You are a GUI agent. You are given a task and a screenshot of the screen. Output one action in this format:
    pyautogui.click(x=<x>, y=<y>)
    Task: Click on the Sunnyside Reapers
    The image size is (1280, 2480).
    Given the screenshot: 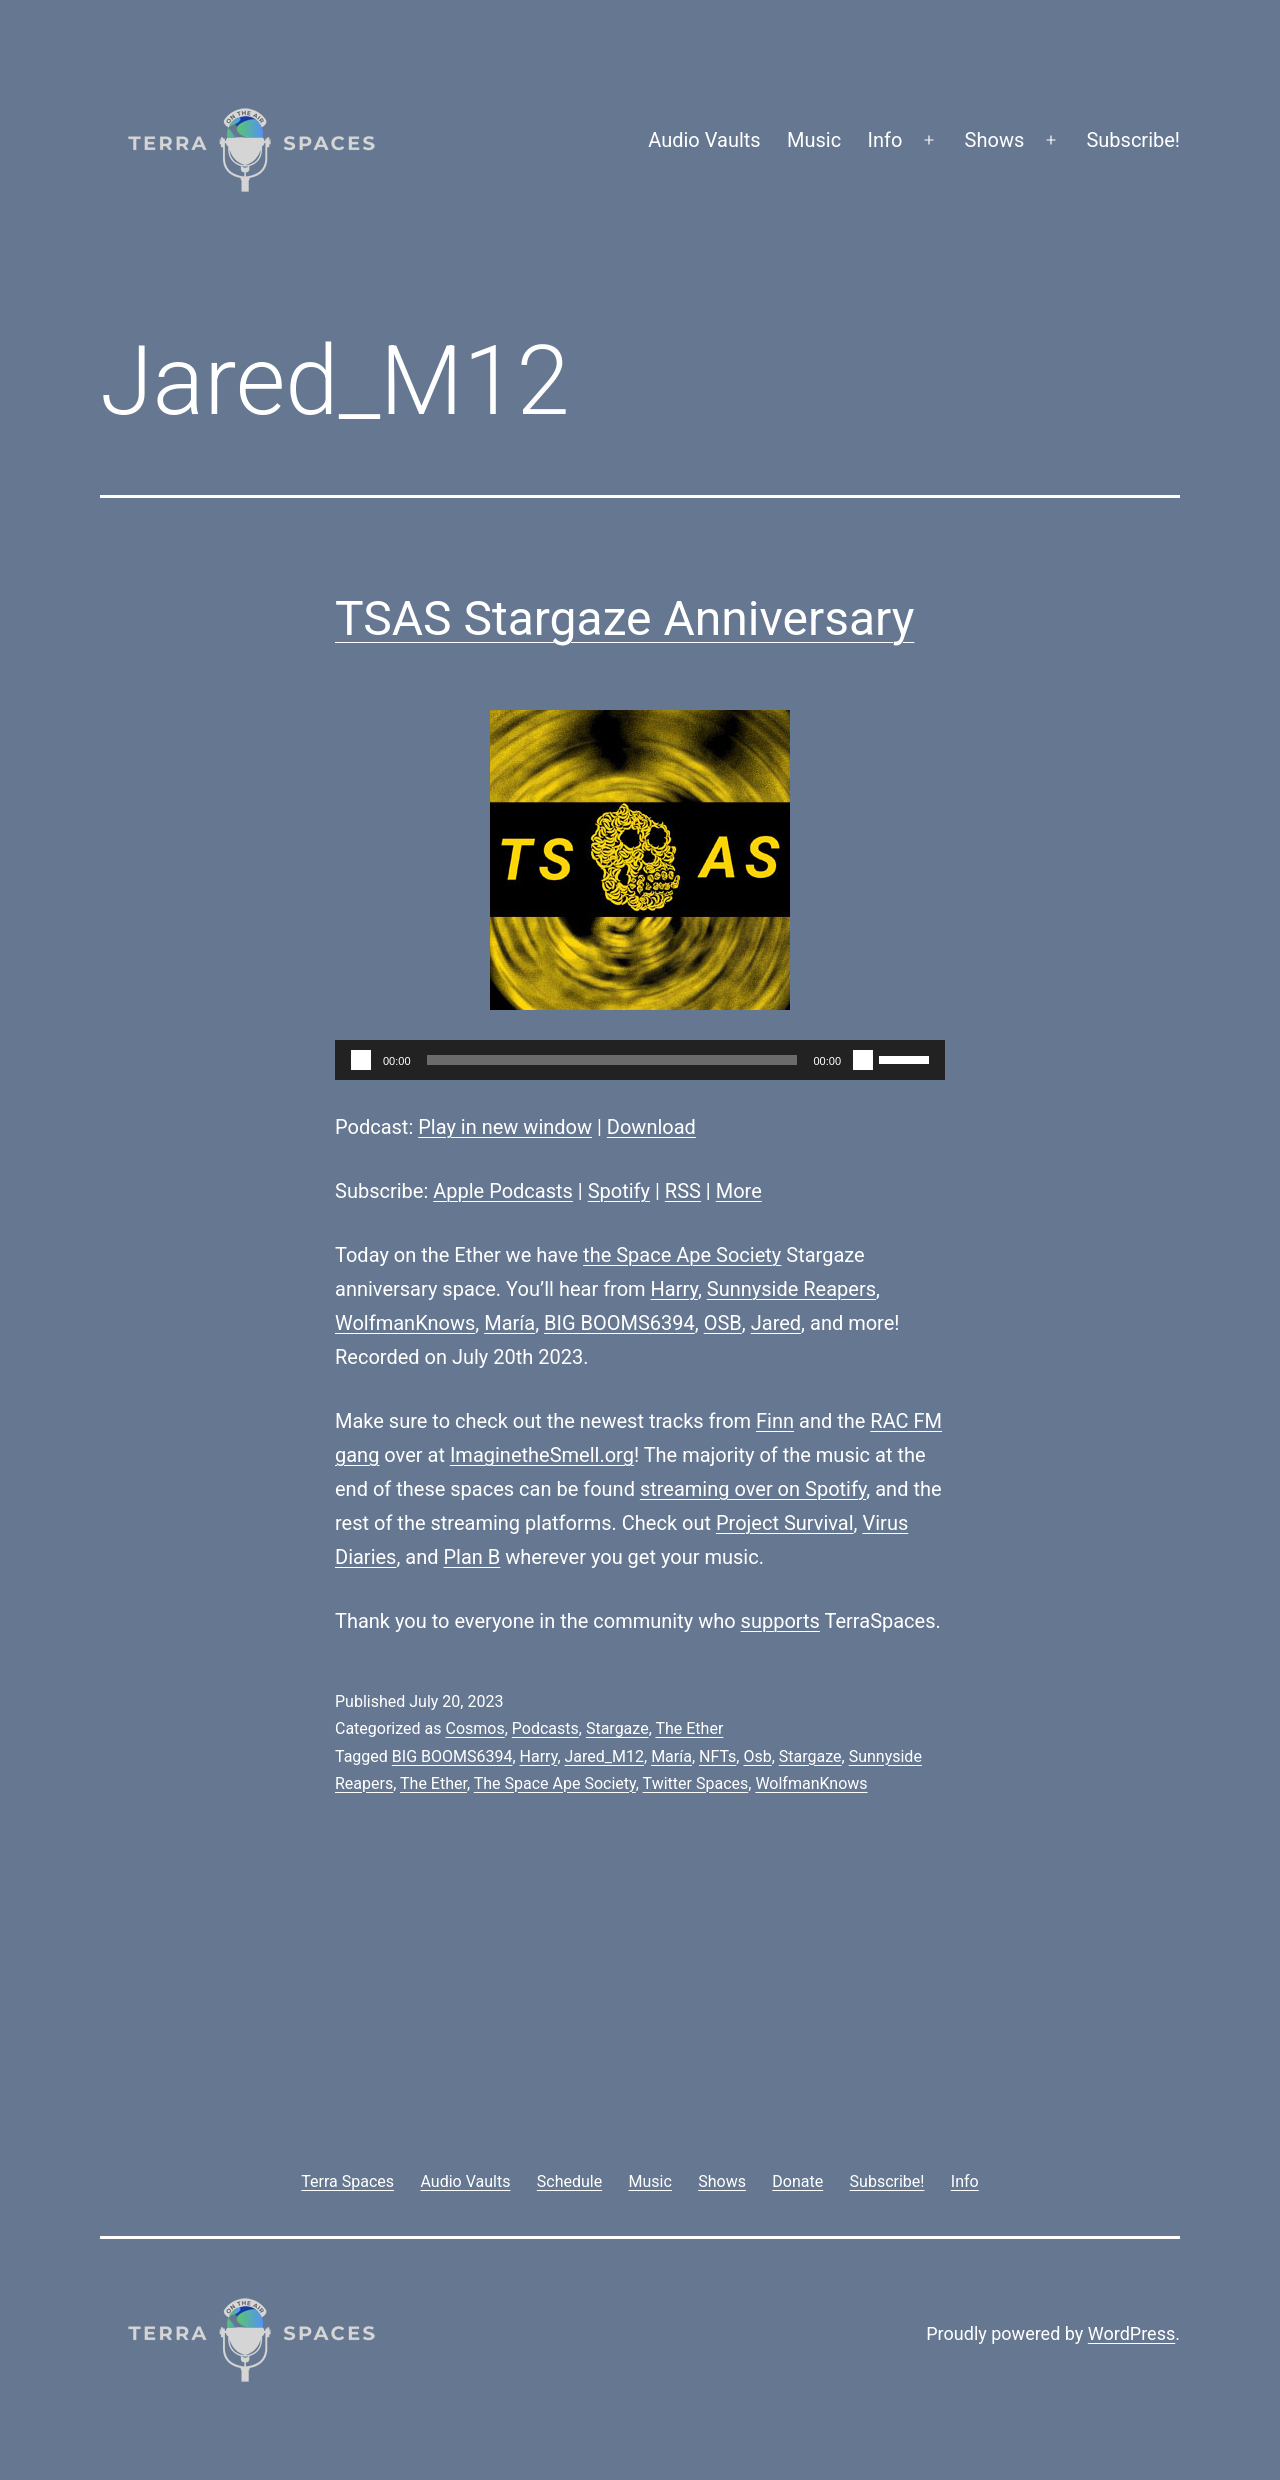 What is the action you would take?
    pyautogui.click(x=791, y=1289)
    